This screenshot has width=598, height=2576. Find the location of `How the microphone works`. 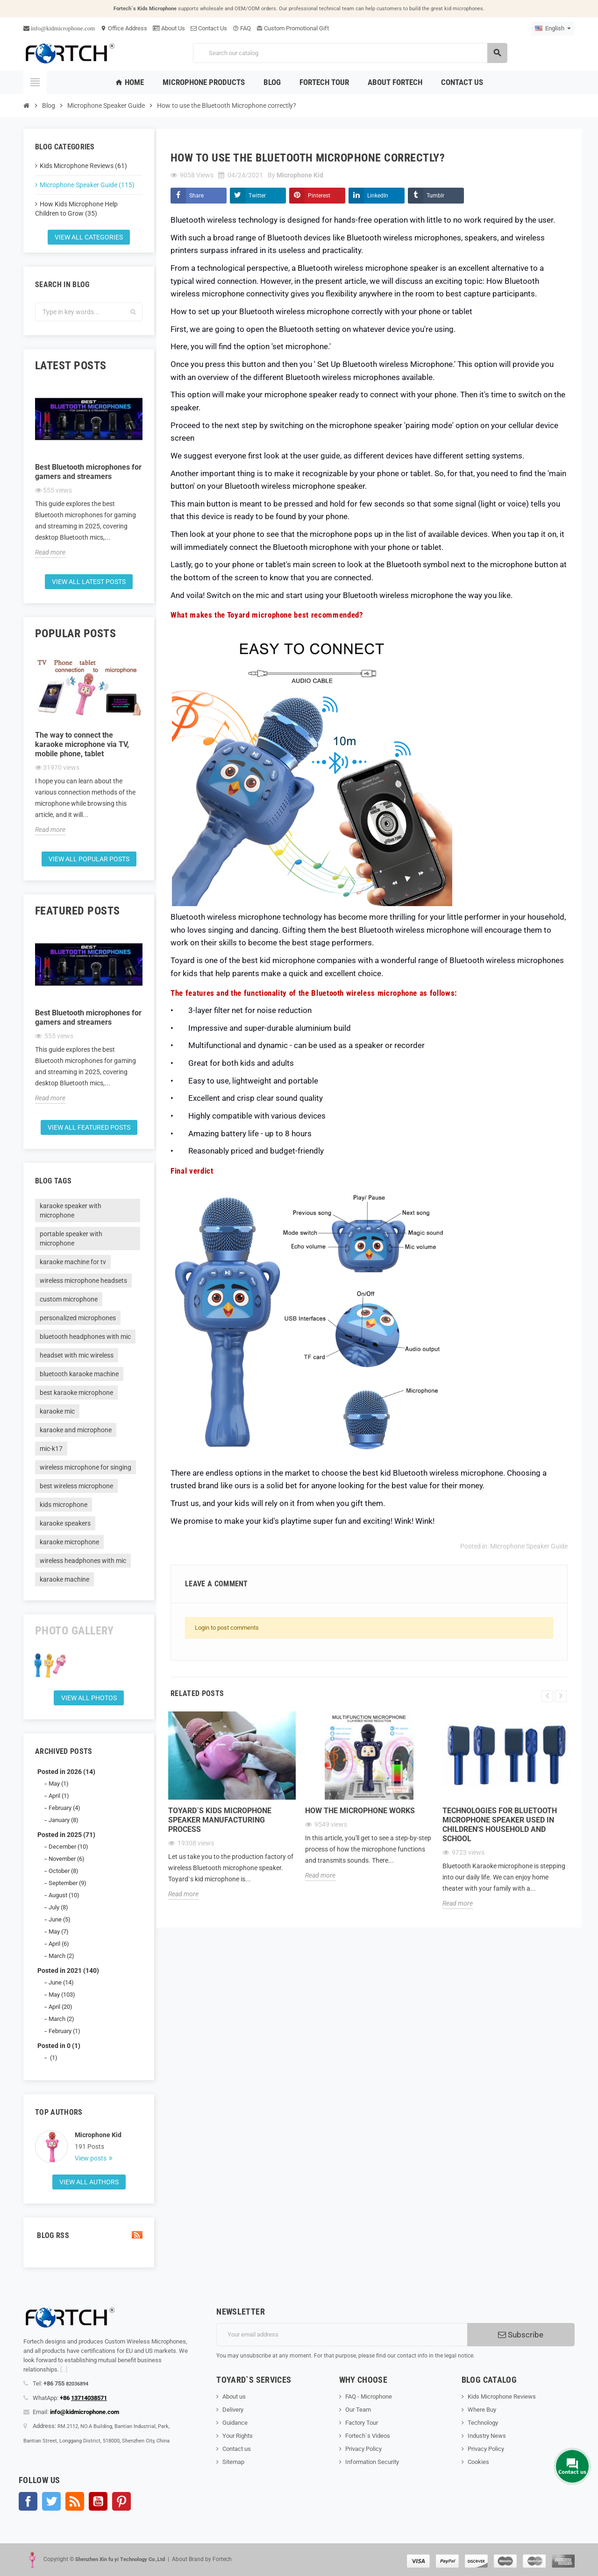

How the microphone works is located at coordinates (360, 1810).